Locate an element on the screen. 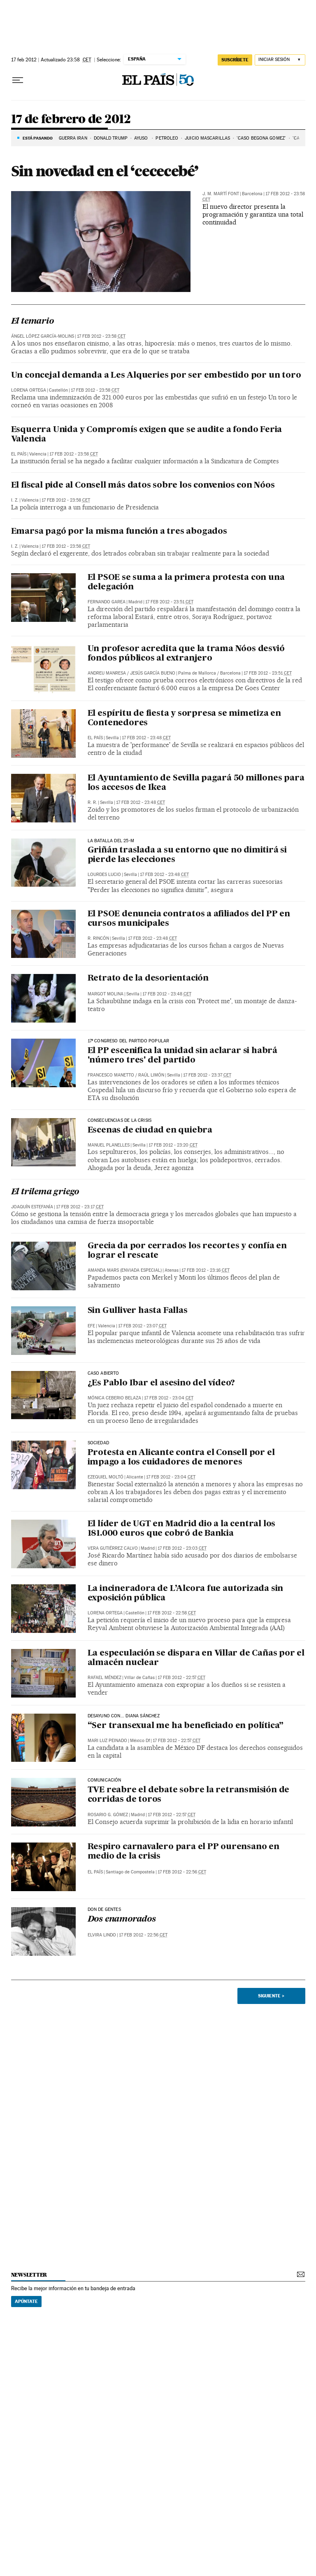 The height and width of the screenshot is (2576, 316). Apúntate is located at coordinates (26, 2301).